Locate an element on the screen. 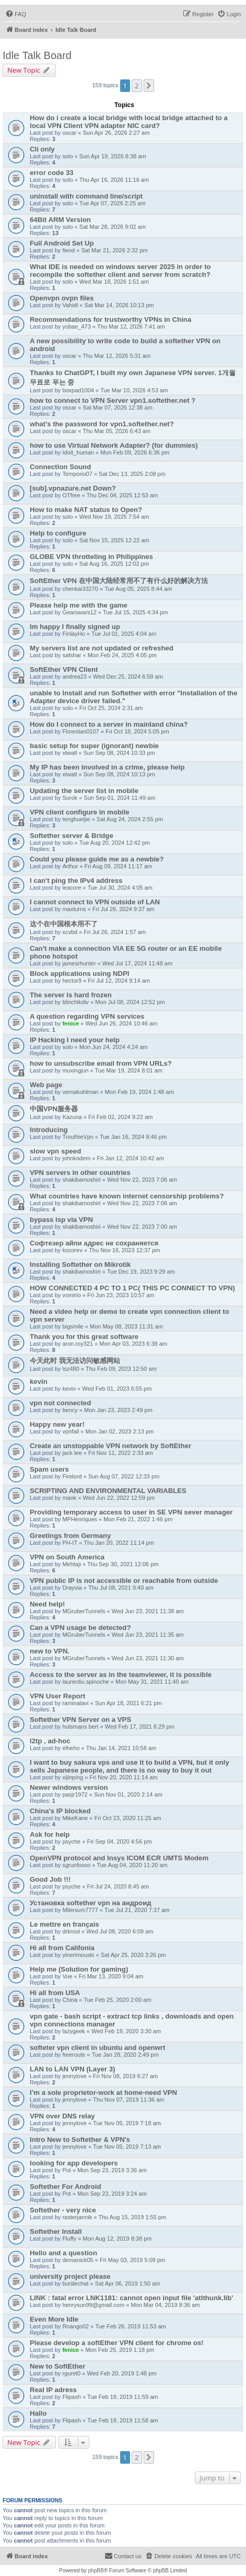 The width and height of the screenshot is (246, 2576). Create an unstoppable VPN network by SoftEther is located at coordinates (110, 1446).